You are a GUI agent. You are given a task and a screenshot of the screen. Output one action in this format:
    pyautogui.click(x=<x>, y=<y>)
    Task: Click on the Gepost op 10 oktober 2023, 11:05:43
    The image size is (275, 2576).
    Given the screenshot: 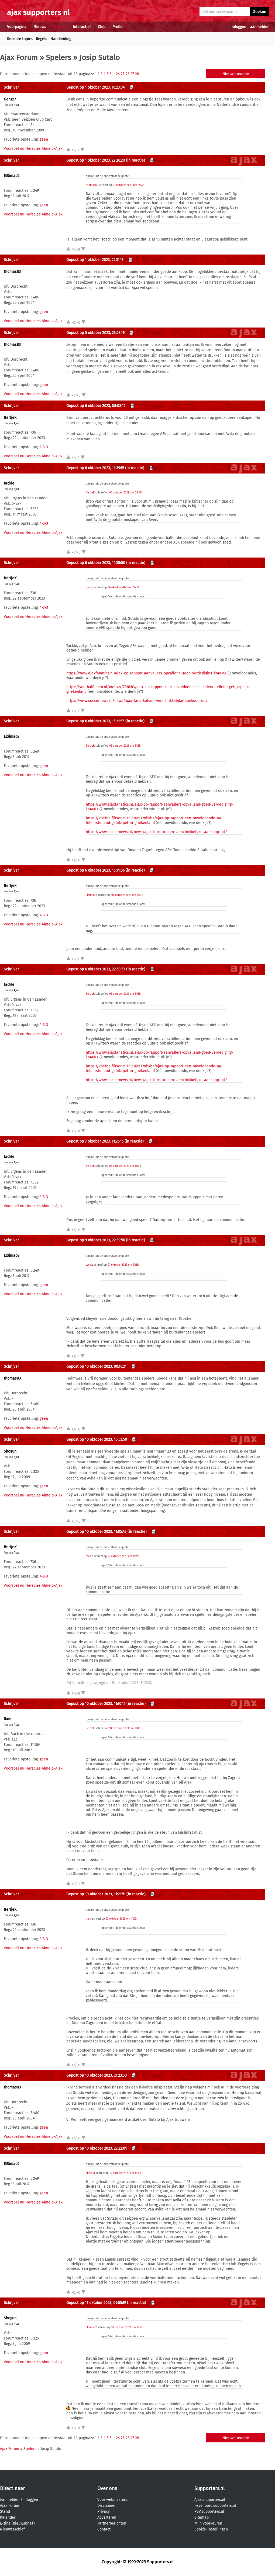 What is the action you would take?
    pyautogui.click(x=96, y=1531)
    